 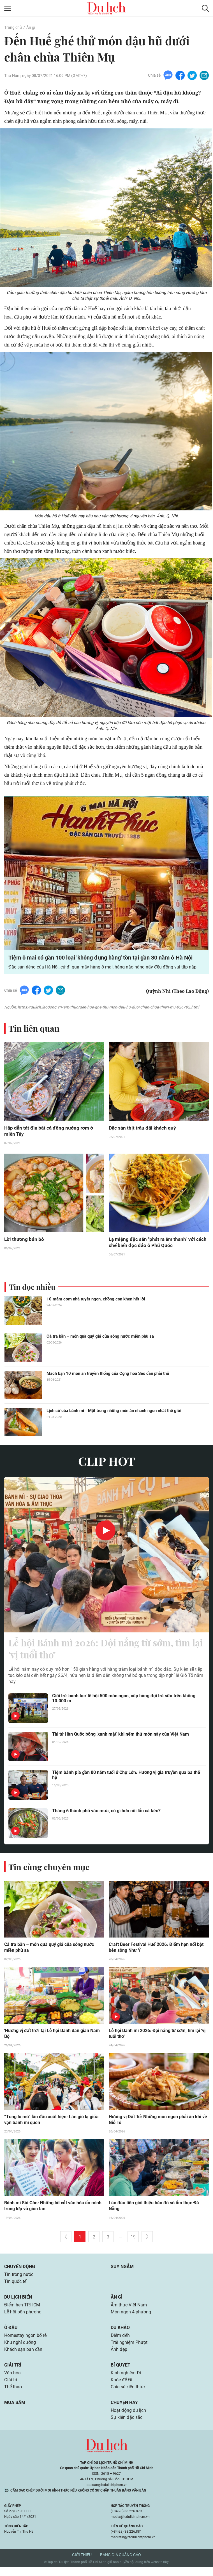 What do you see at coordinates (11, 2334) in the screenshot?
I see `Ở đâu` at bounding box center [11, 2334].